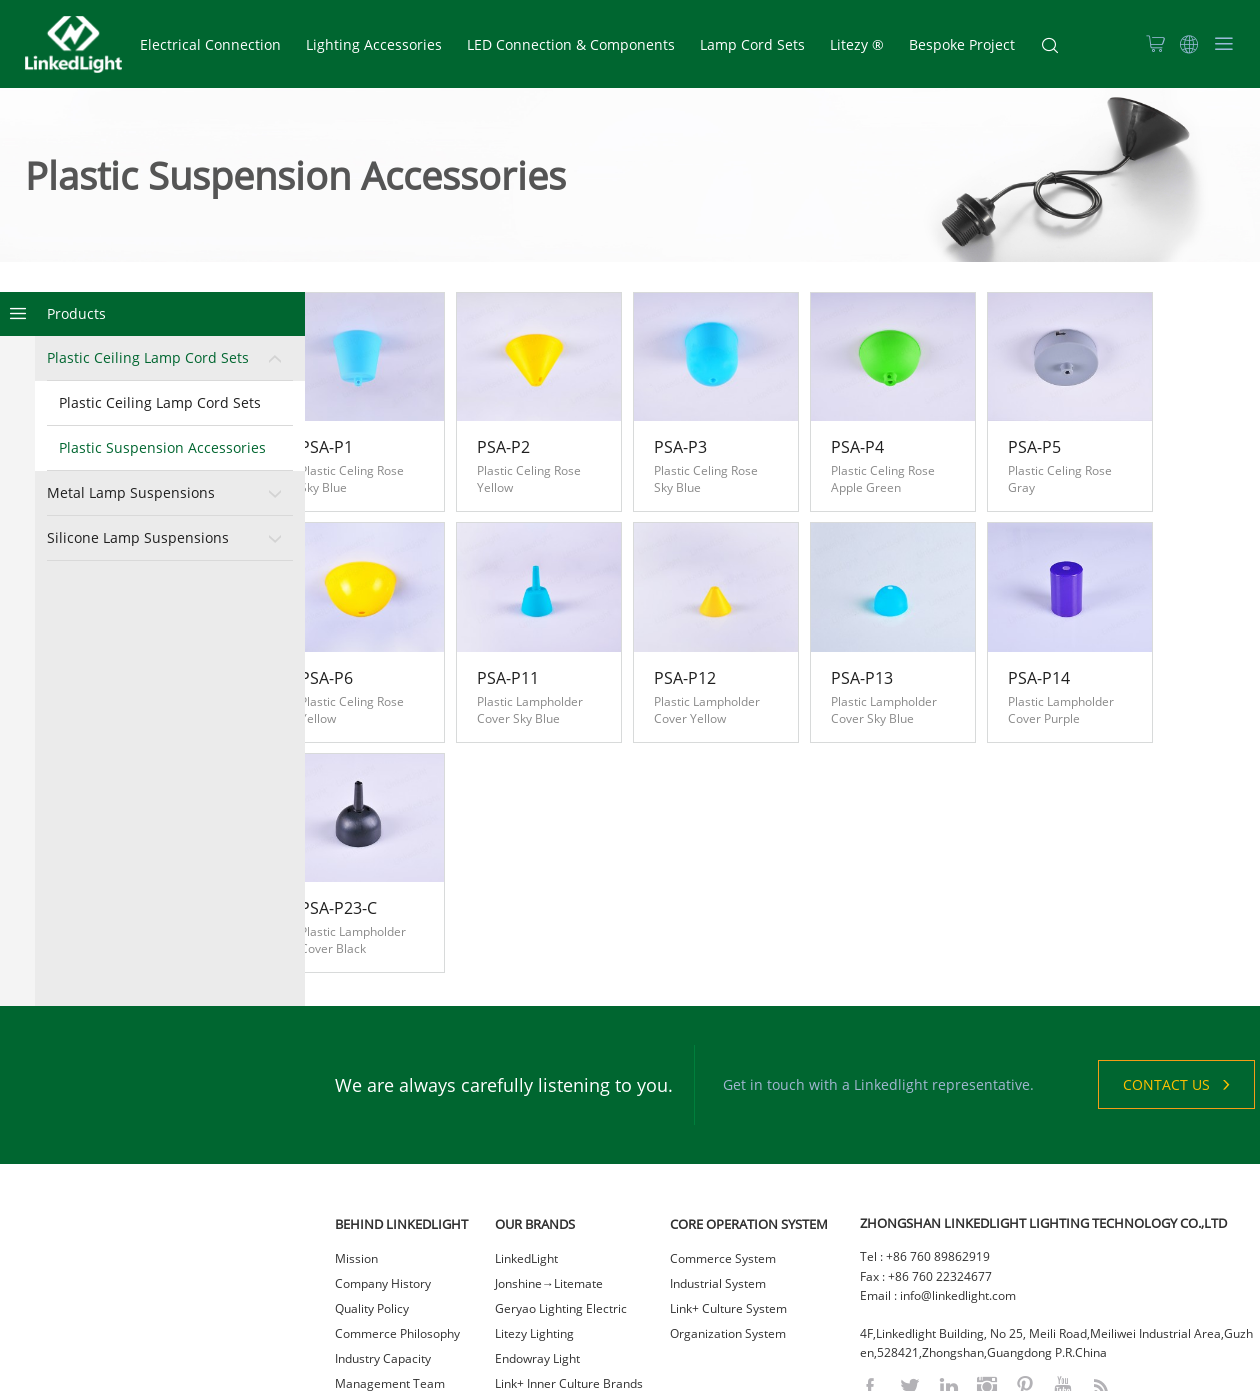 The height and width of the screenshot is (1391, 1260). What do you see at coordinates (723, 1145) in the screenshot?
I see `Commerce System` at bounding box center [723, 1145].